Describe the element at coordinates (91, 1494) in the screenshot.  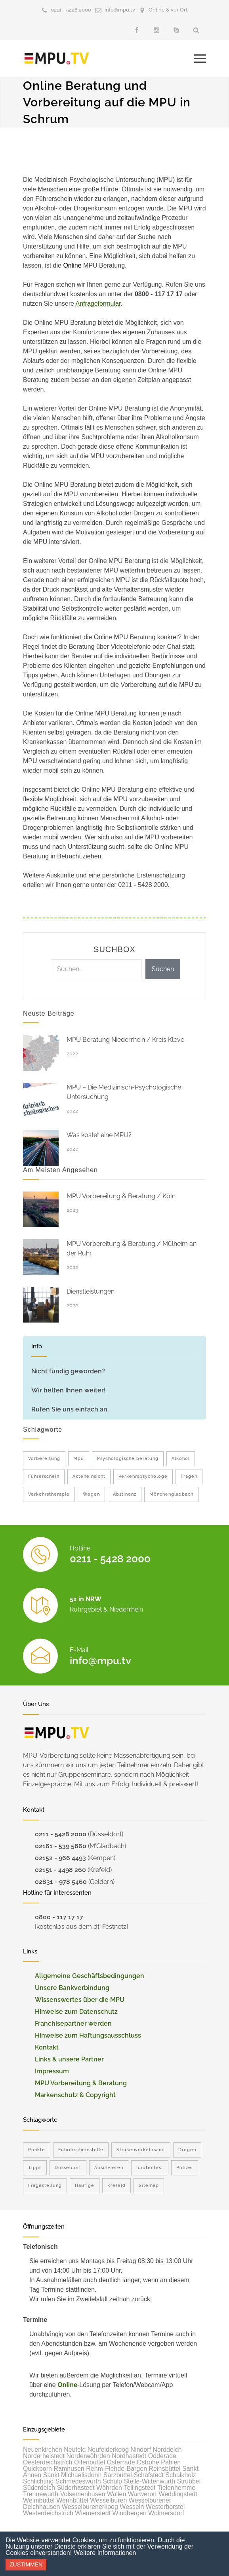
I see `Wegen` at that location.